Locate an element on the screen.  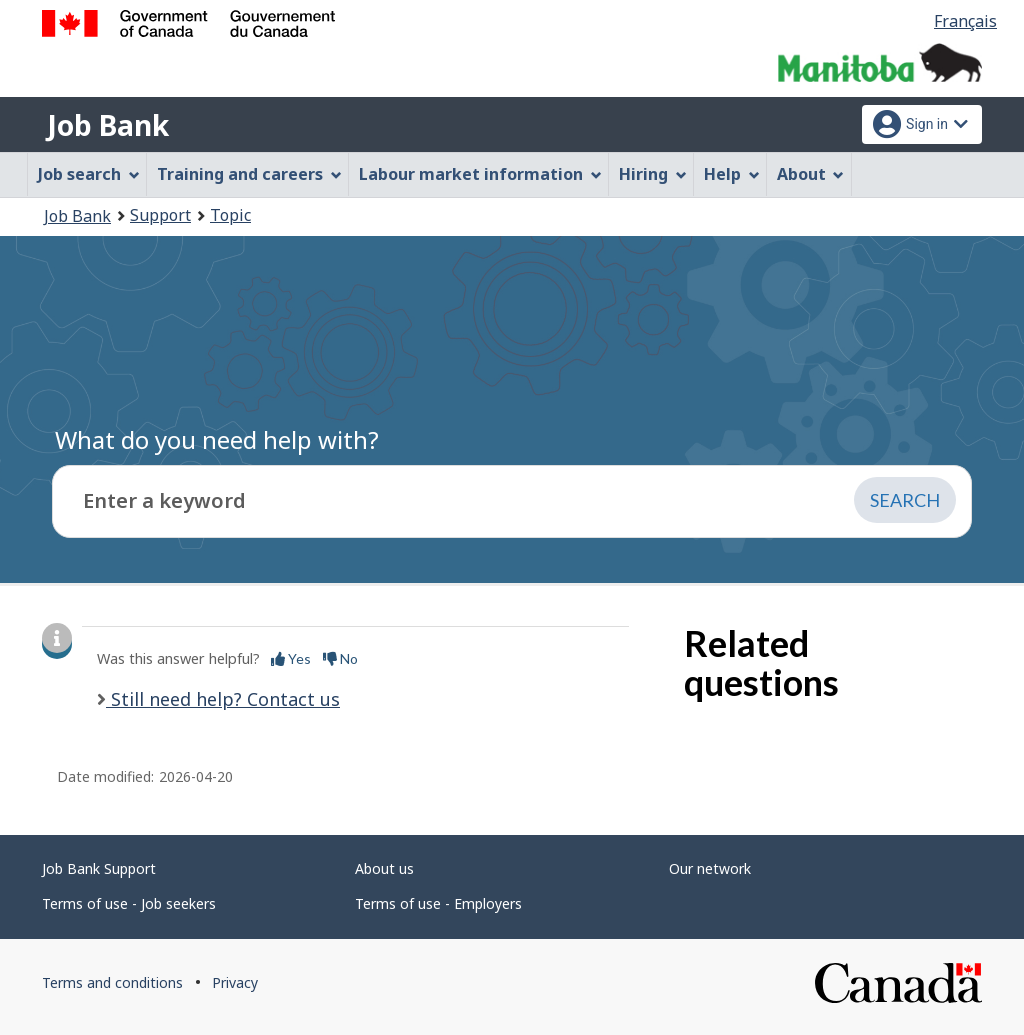
Terms of use - Employers is located at coordinates (438, 903).